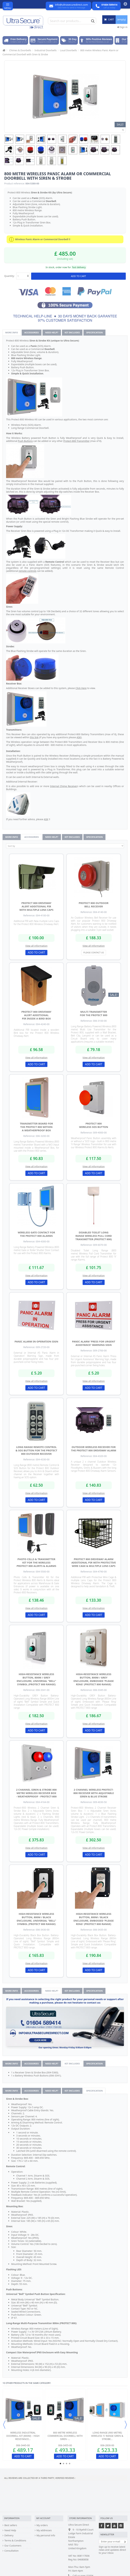  What do you see at coordinates (65, 2436) in the screenshot?
I see `800 metre Wireless Commercial Doorbell with Siren -...` at bounding box center [65, 2436].